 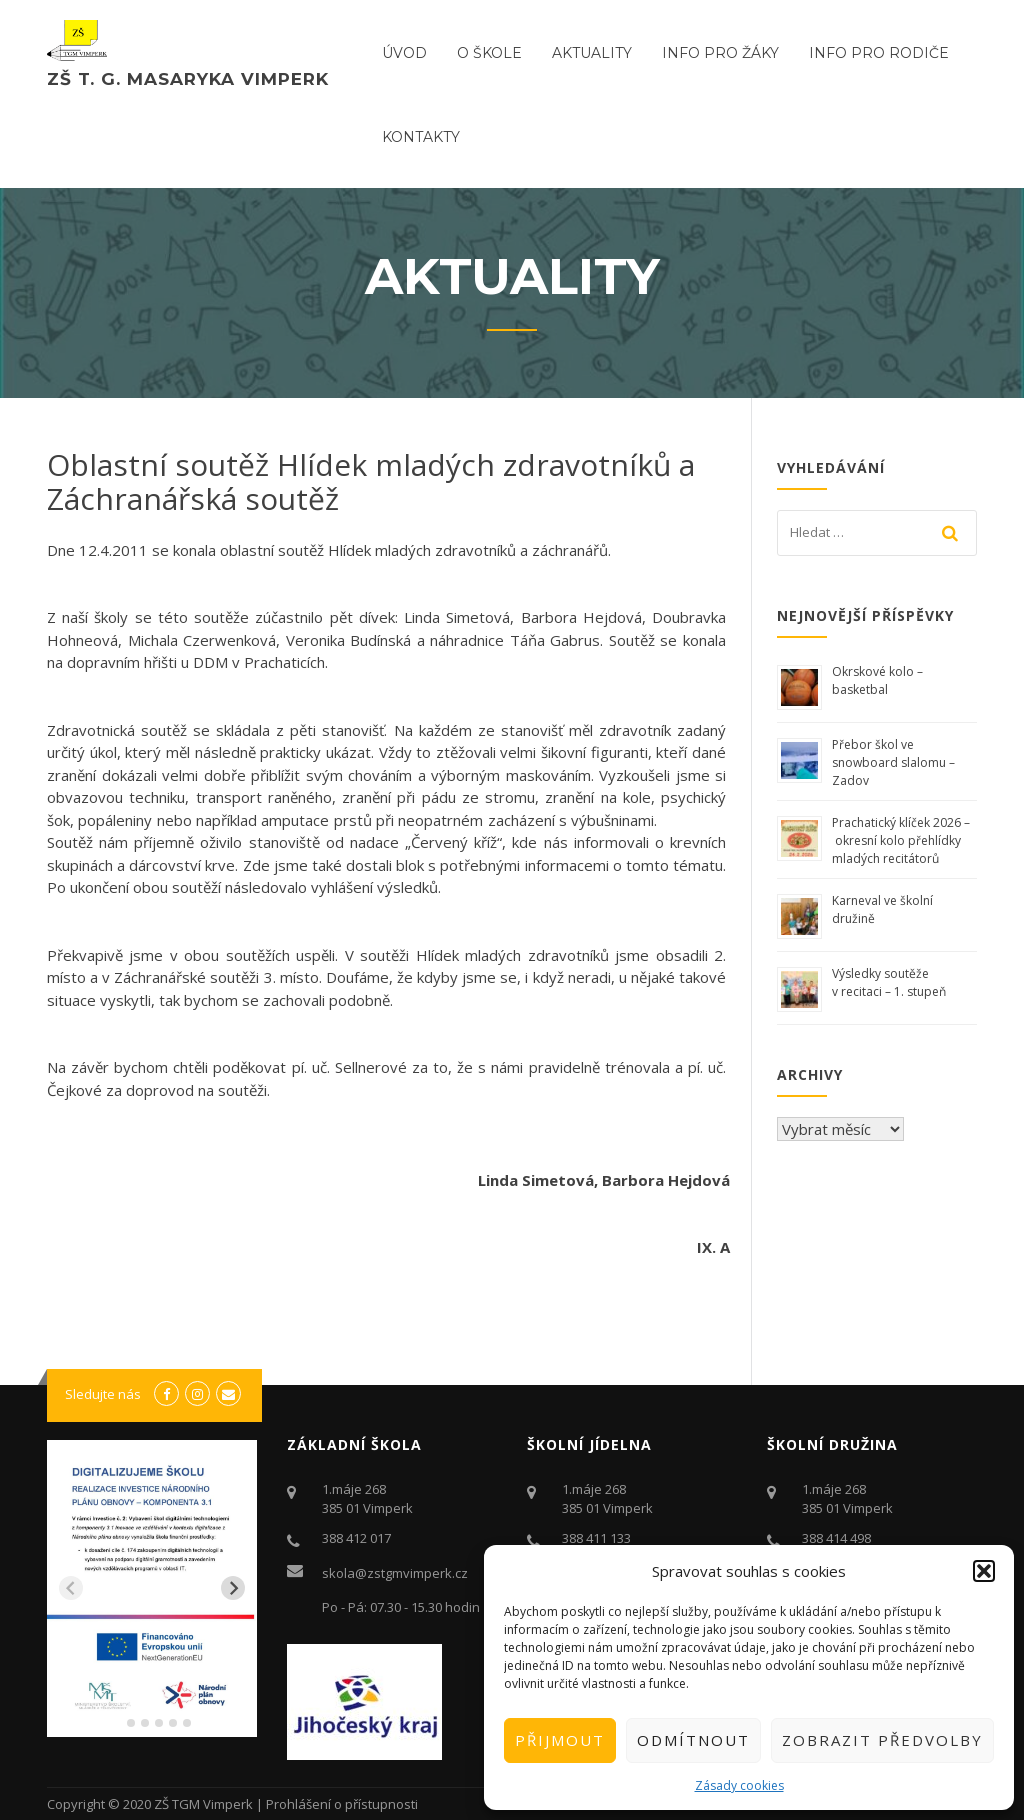 What do you see at coordinates (877, 680) in the screenshot?
I see `Okrskové kolo – basketbal` at bounding box center [877, 680].